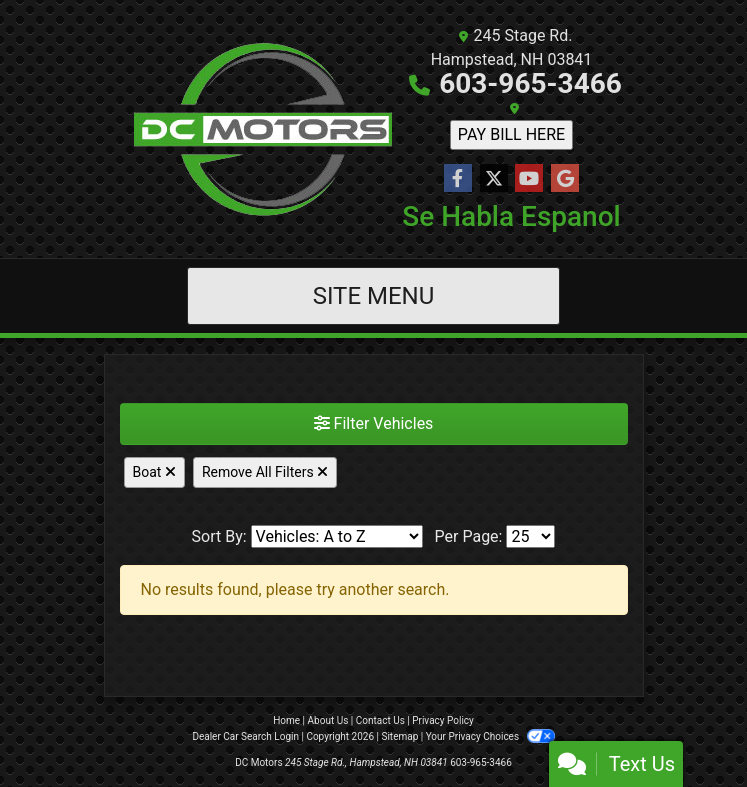  I want to click on Your Privacy Choices, so click(490, 736).